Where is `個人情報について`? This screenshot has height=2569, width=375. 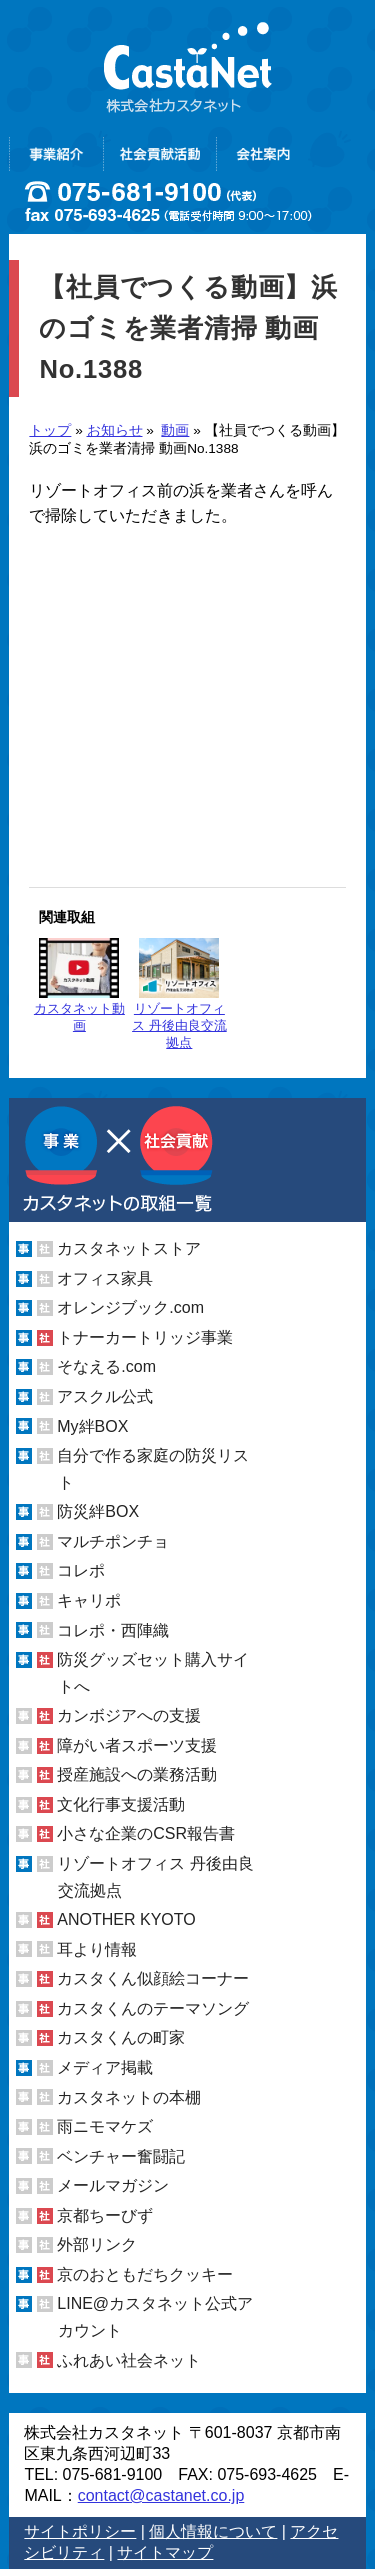
個人情報について is located at coordinates (213, 2531).